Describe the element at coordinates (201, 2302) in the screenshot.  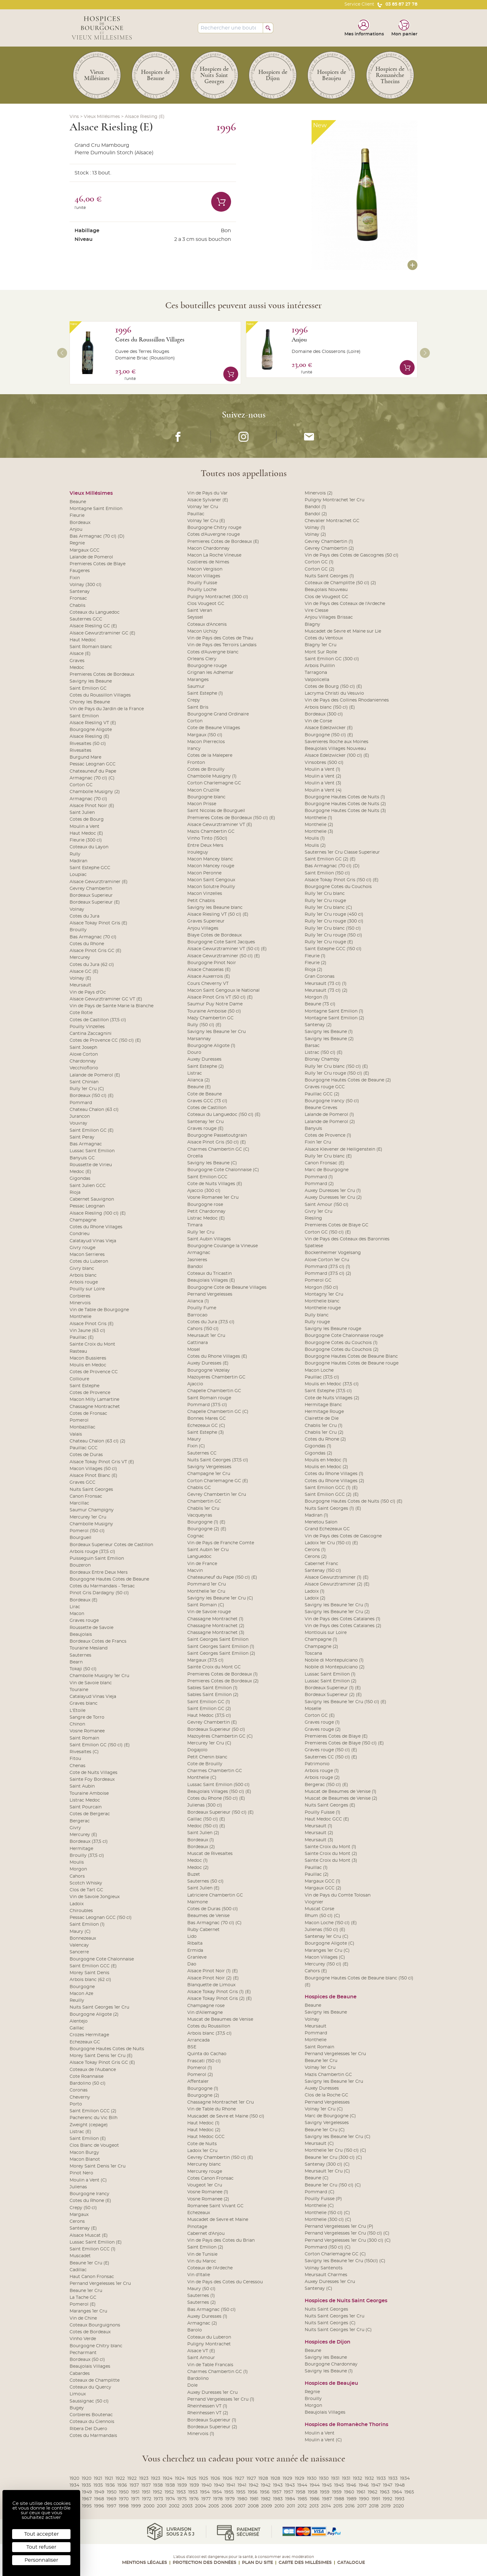
I see `Sauternes (2)` at that location.